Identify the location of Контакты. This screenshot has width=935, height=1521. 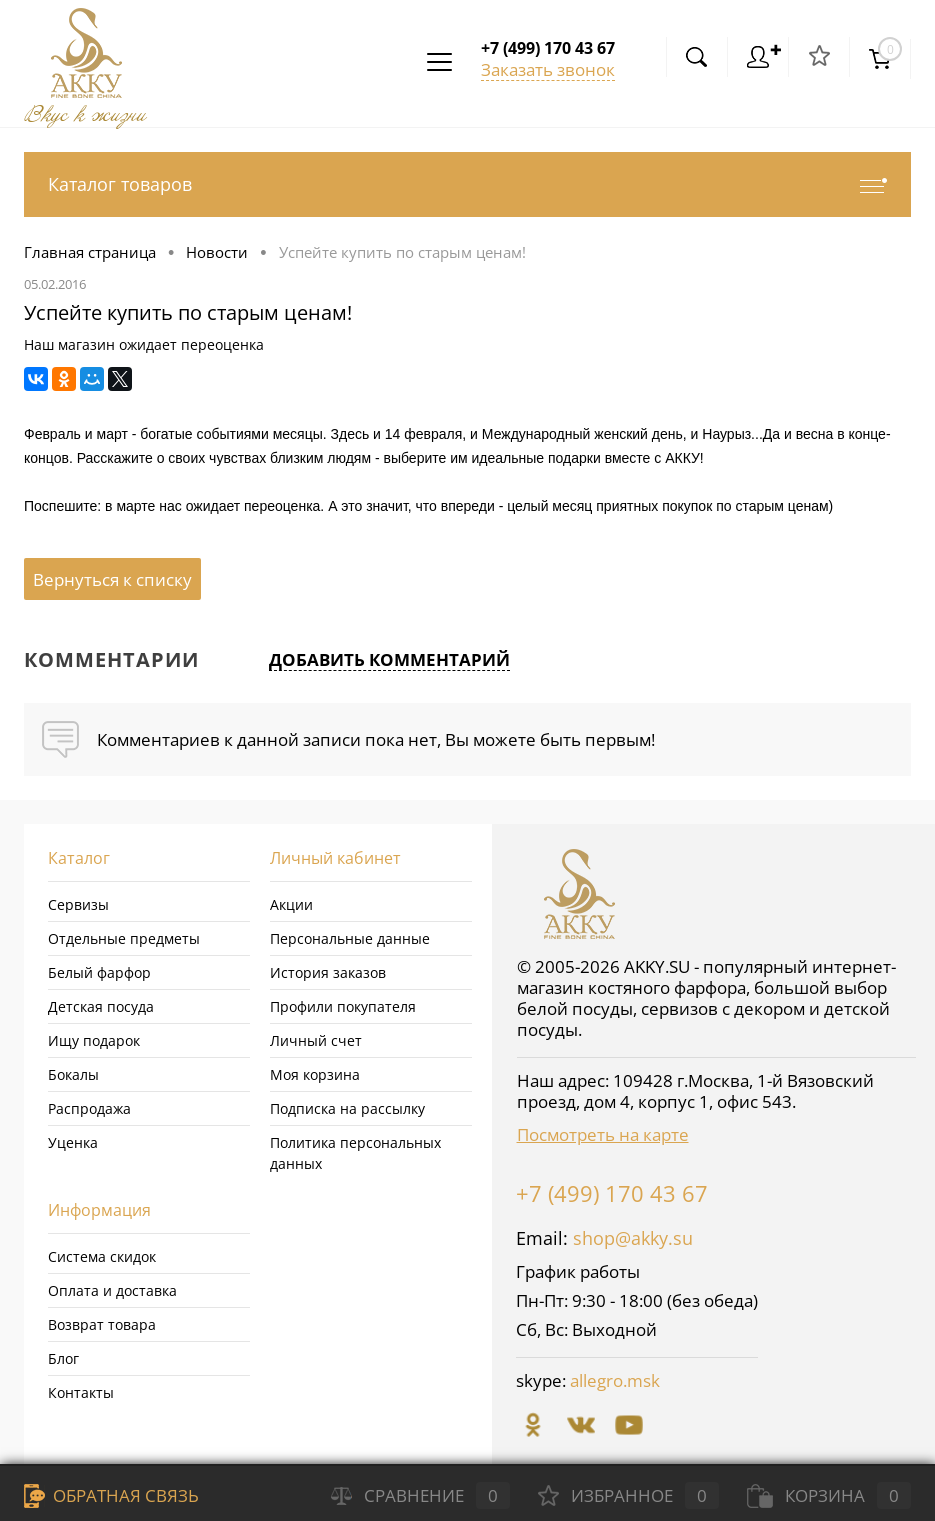
(81, 1392).